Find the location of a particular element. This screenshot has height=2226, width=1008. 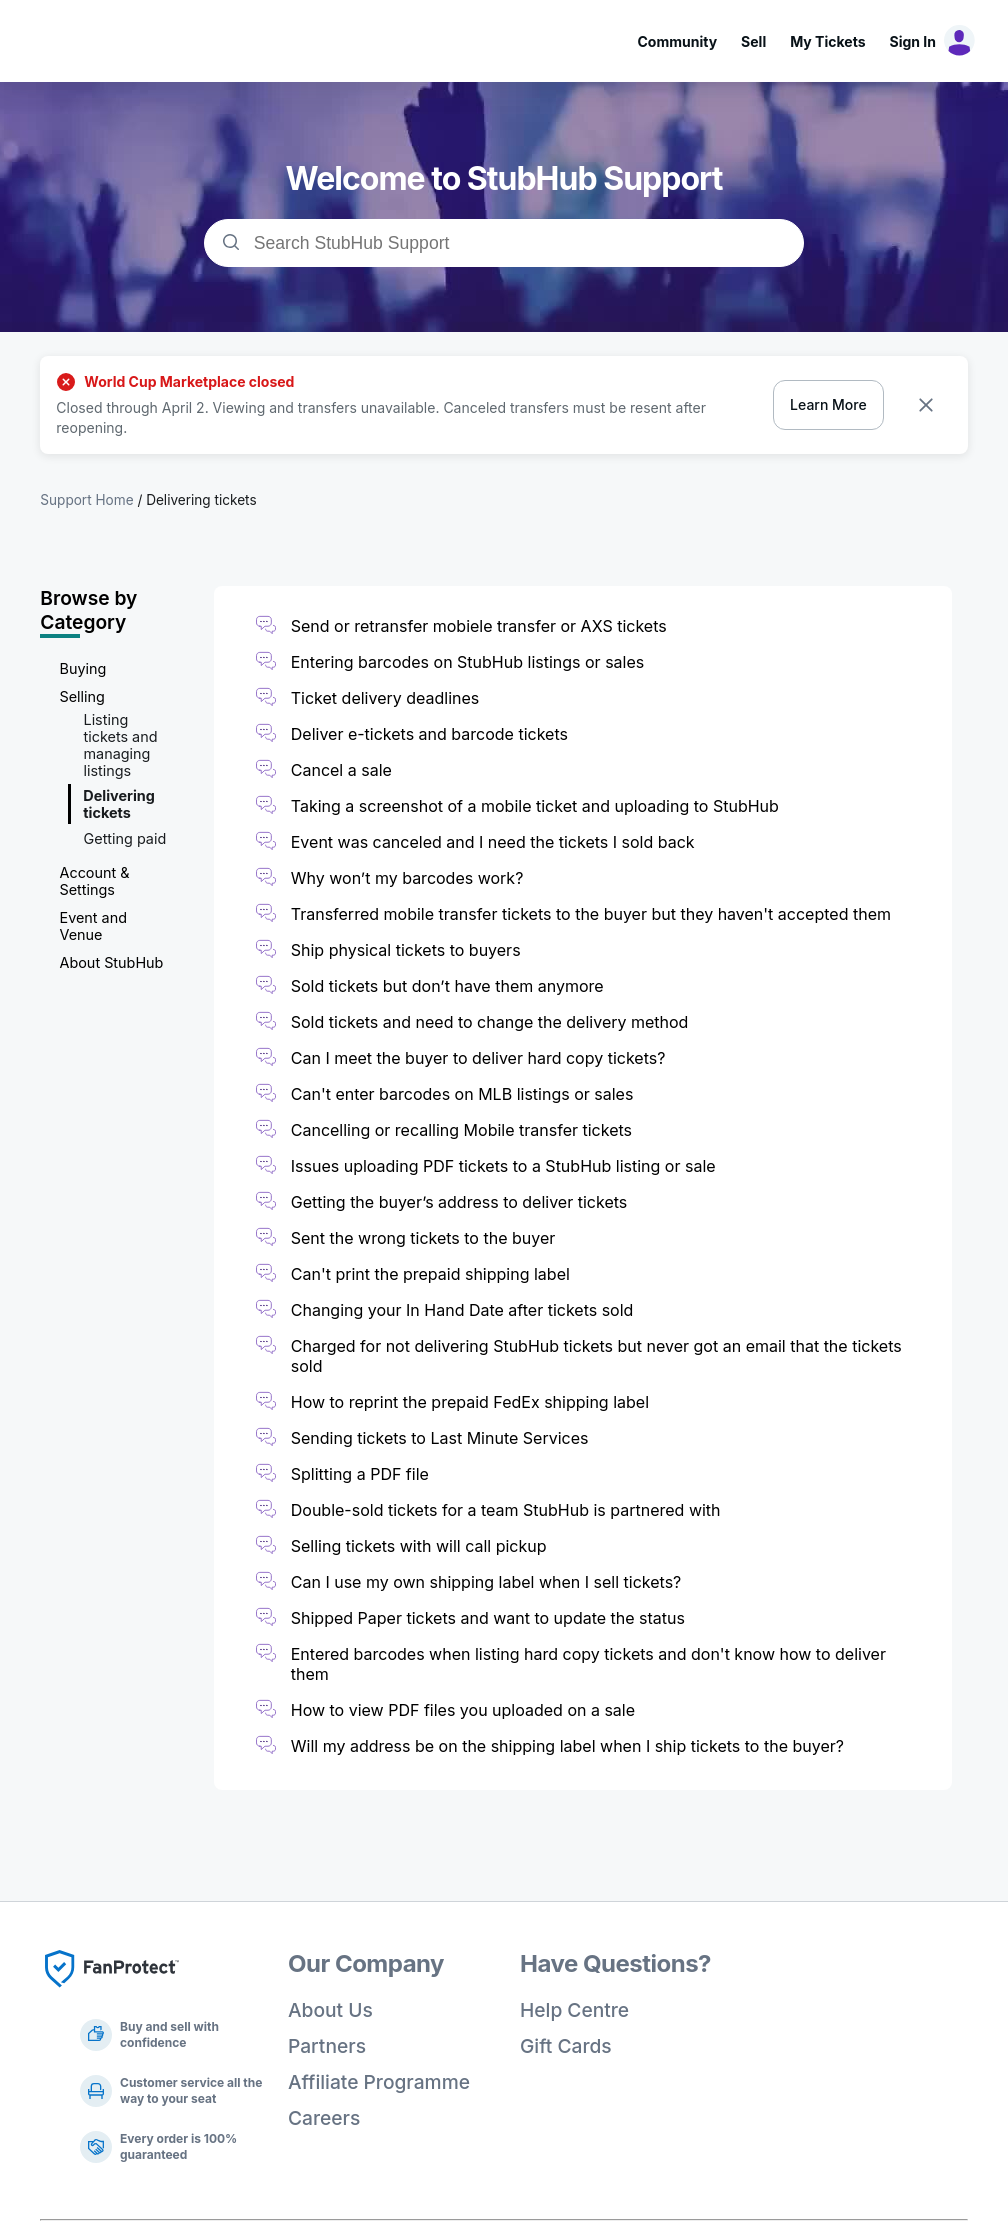

Cancelling or recalling Mobile transfer tickets is located at coordinates (461, 1130).